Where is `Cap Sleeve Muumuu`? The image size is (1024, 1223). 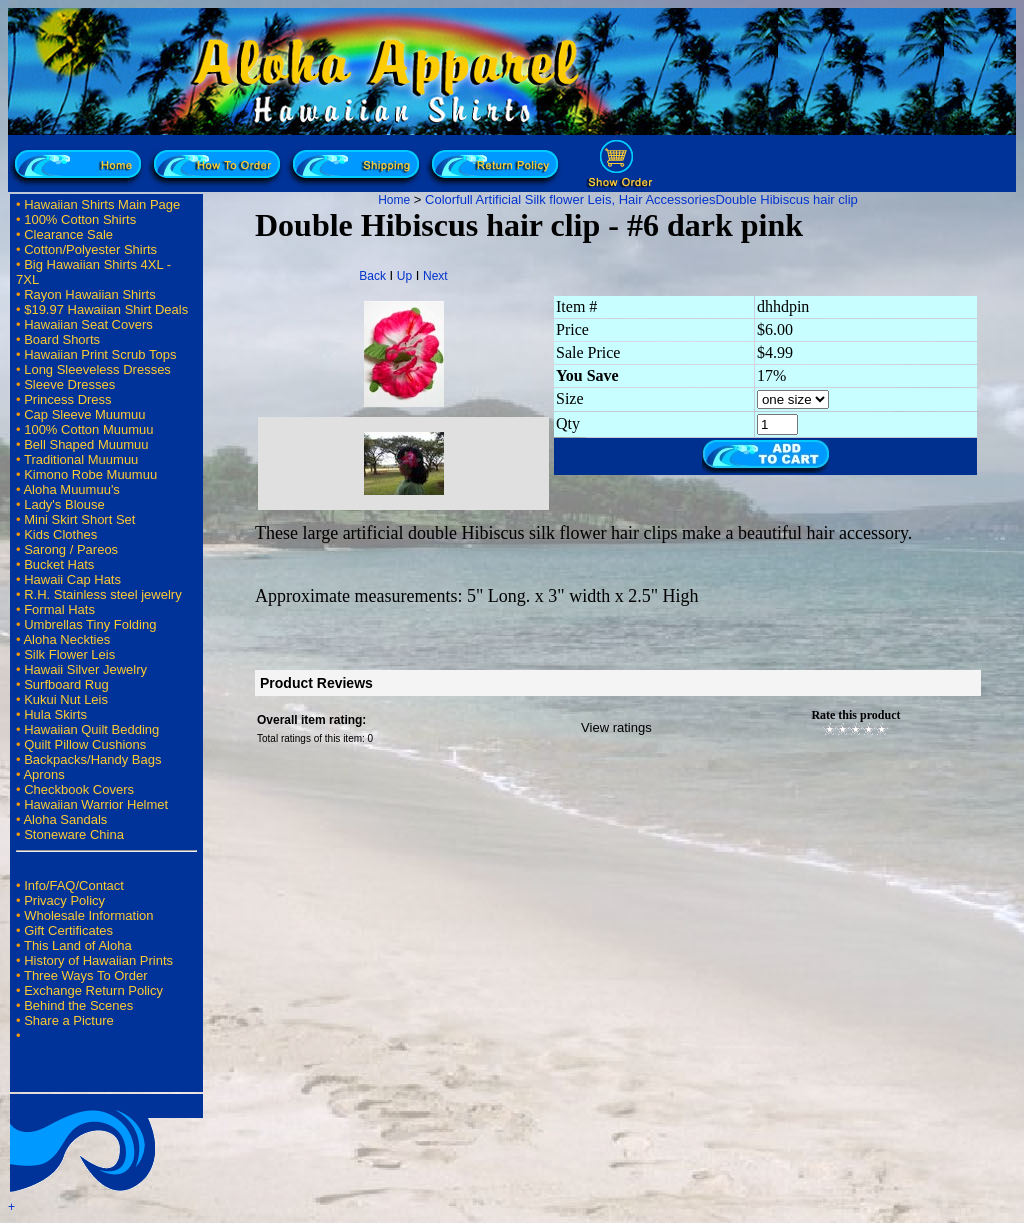
Cap Sleeve Muumuu is located at coordinates (84, 414).